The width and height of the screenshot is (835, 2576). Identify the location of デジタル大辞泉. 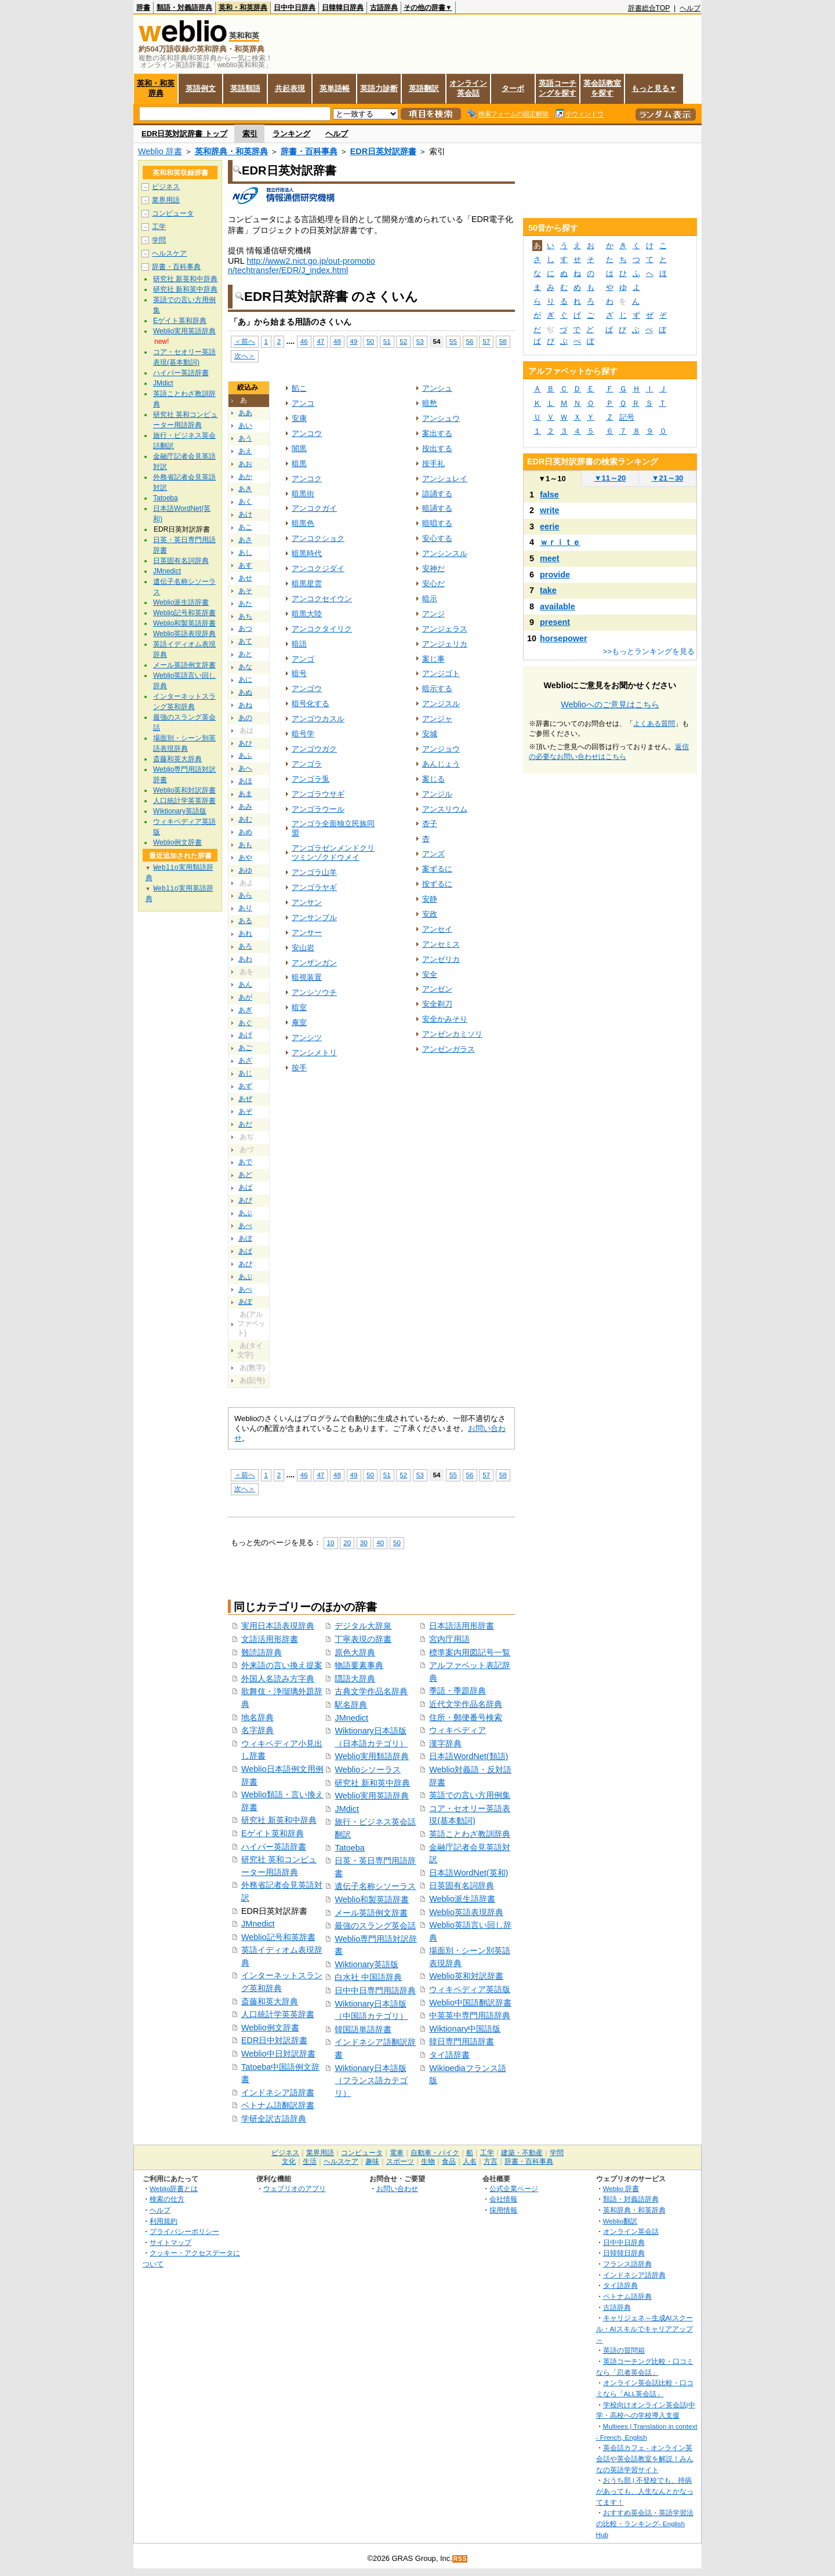
(363, 1625).